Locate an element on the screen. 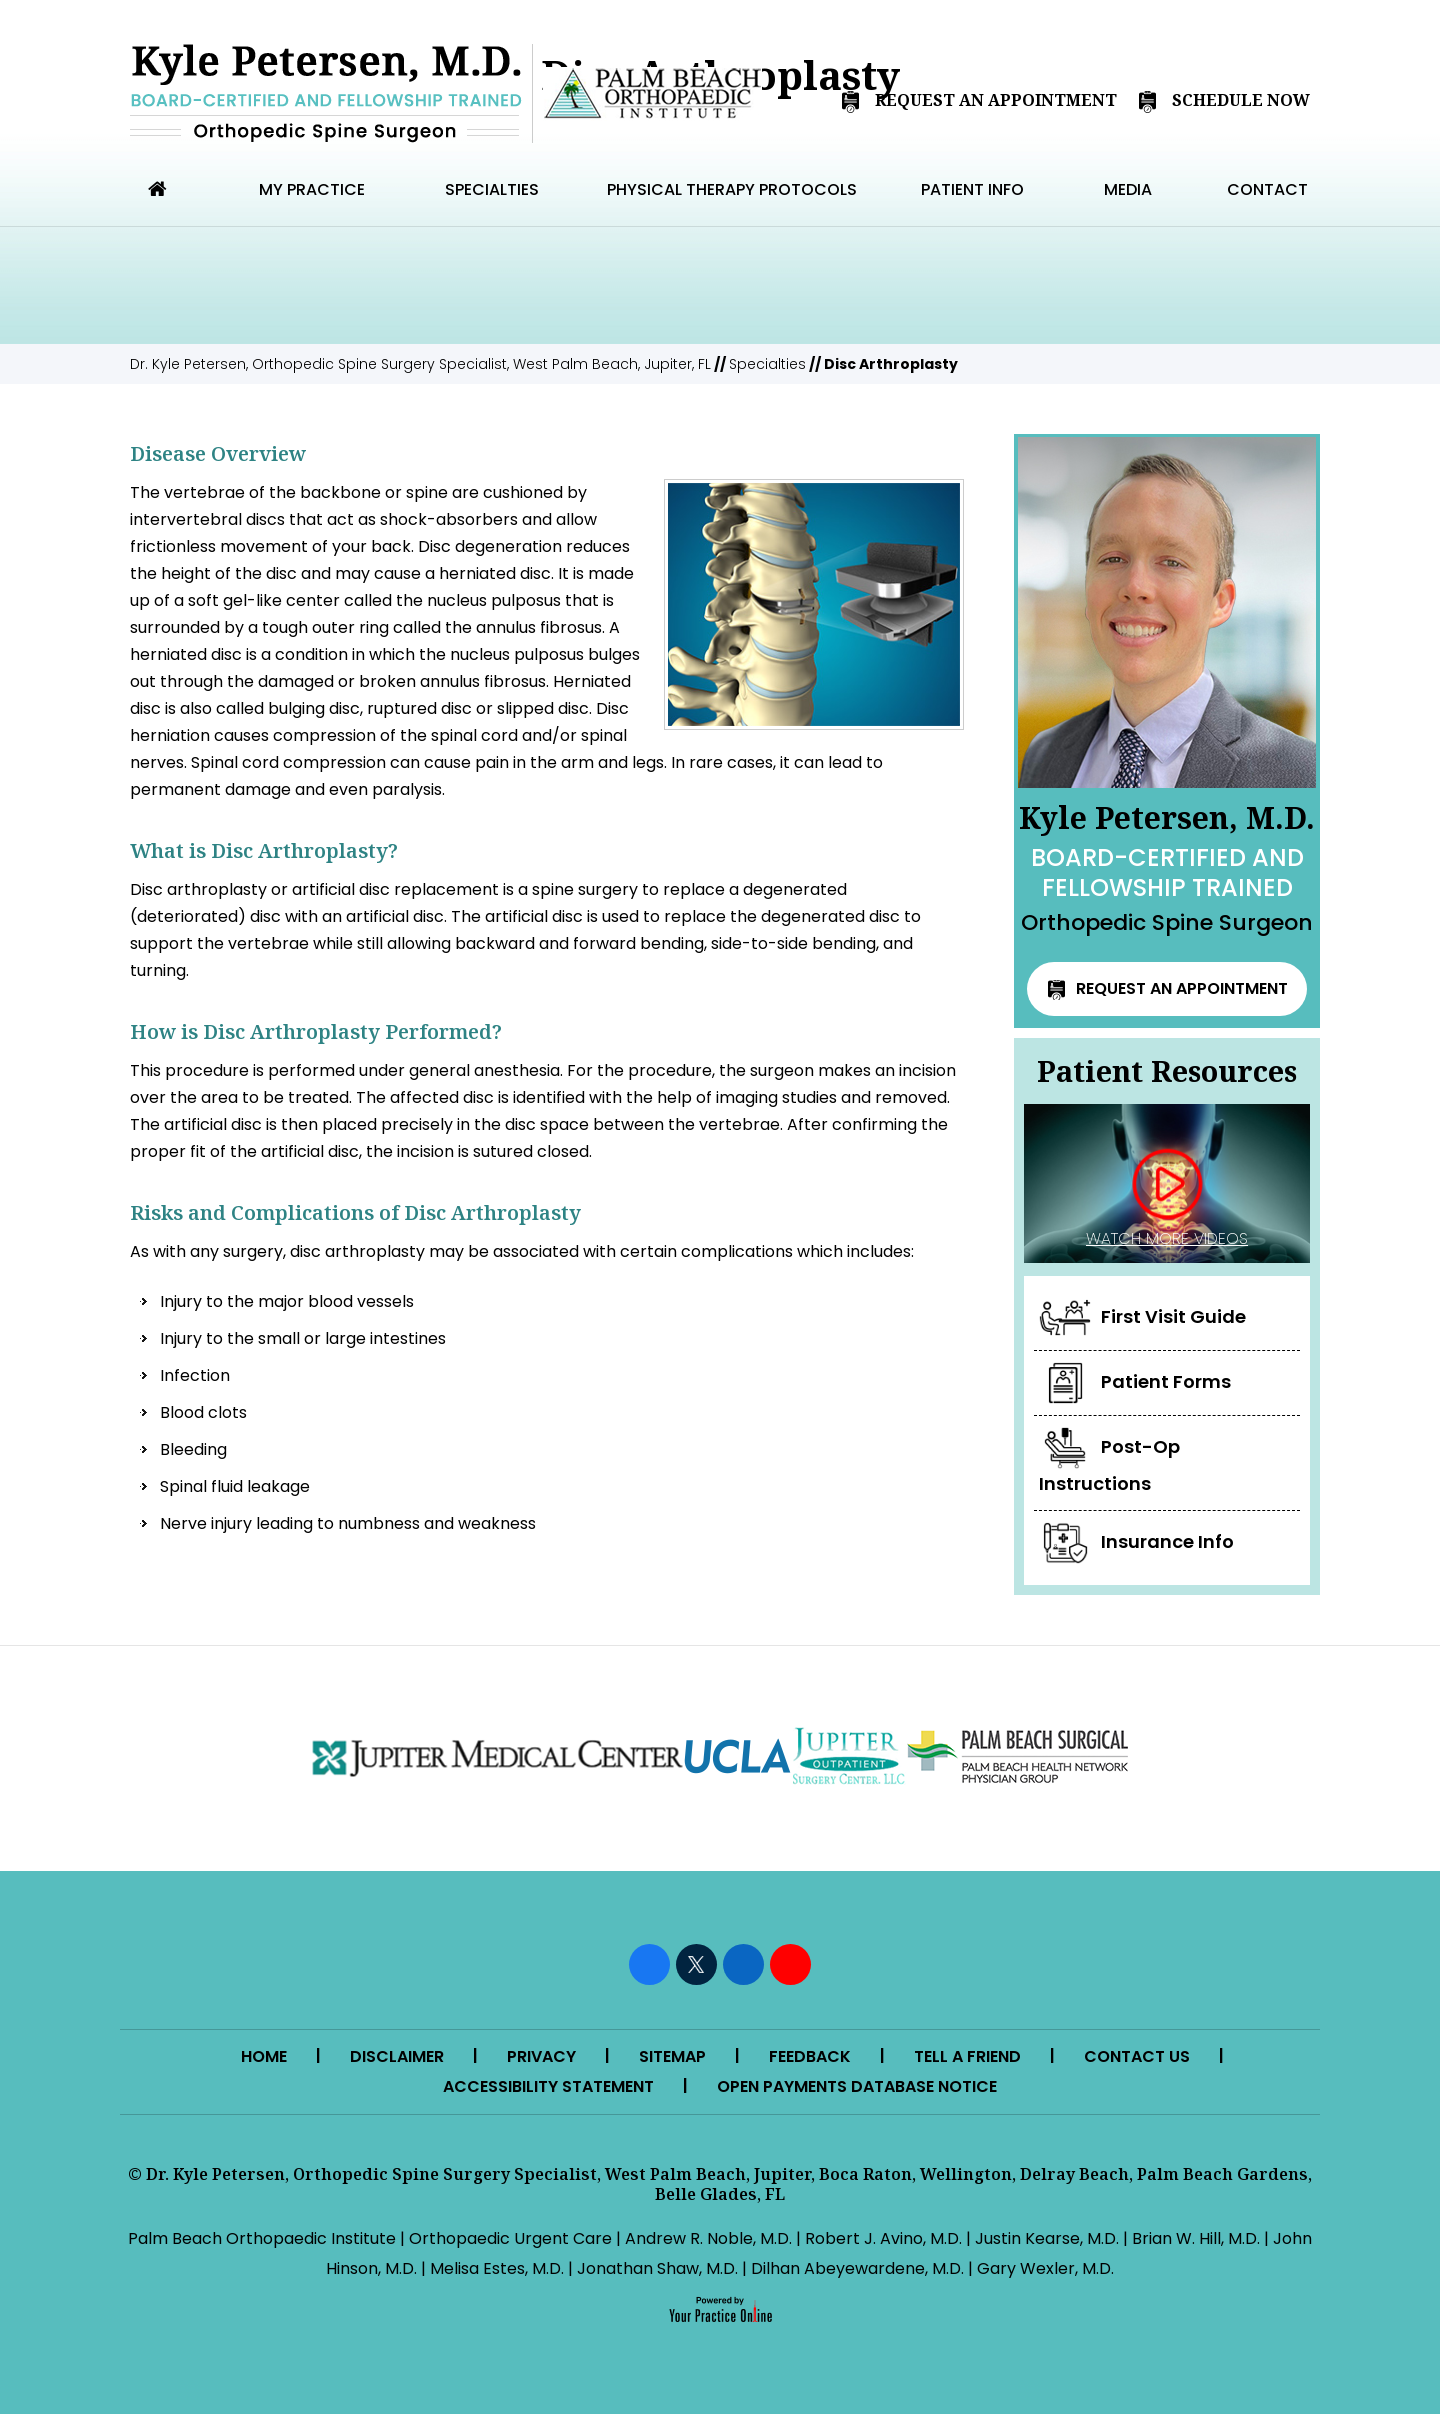 This screenshot has width=1440, height=2414. [Follow Kyle Petersen, M.D. on Twitter] is located at coordinates (696, 1964).